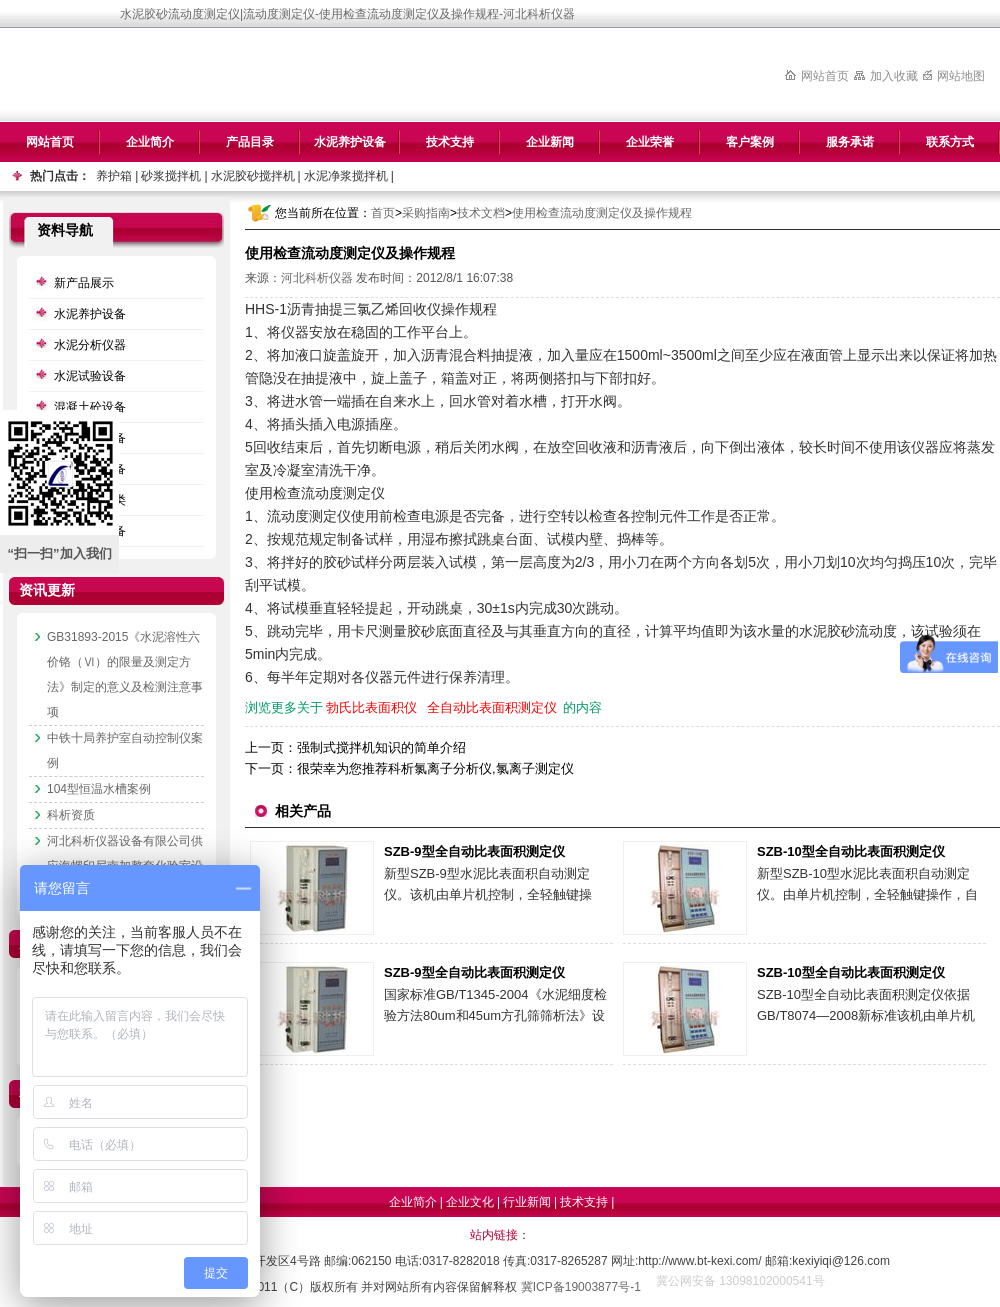 The height and width of the screenshot is (1307, 1000). Describe the element at coordinates (961, 76) in the screenshot. I see `网站地图` at that location.